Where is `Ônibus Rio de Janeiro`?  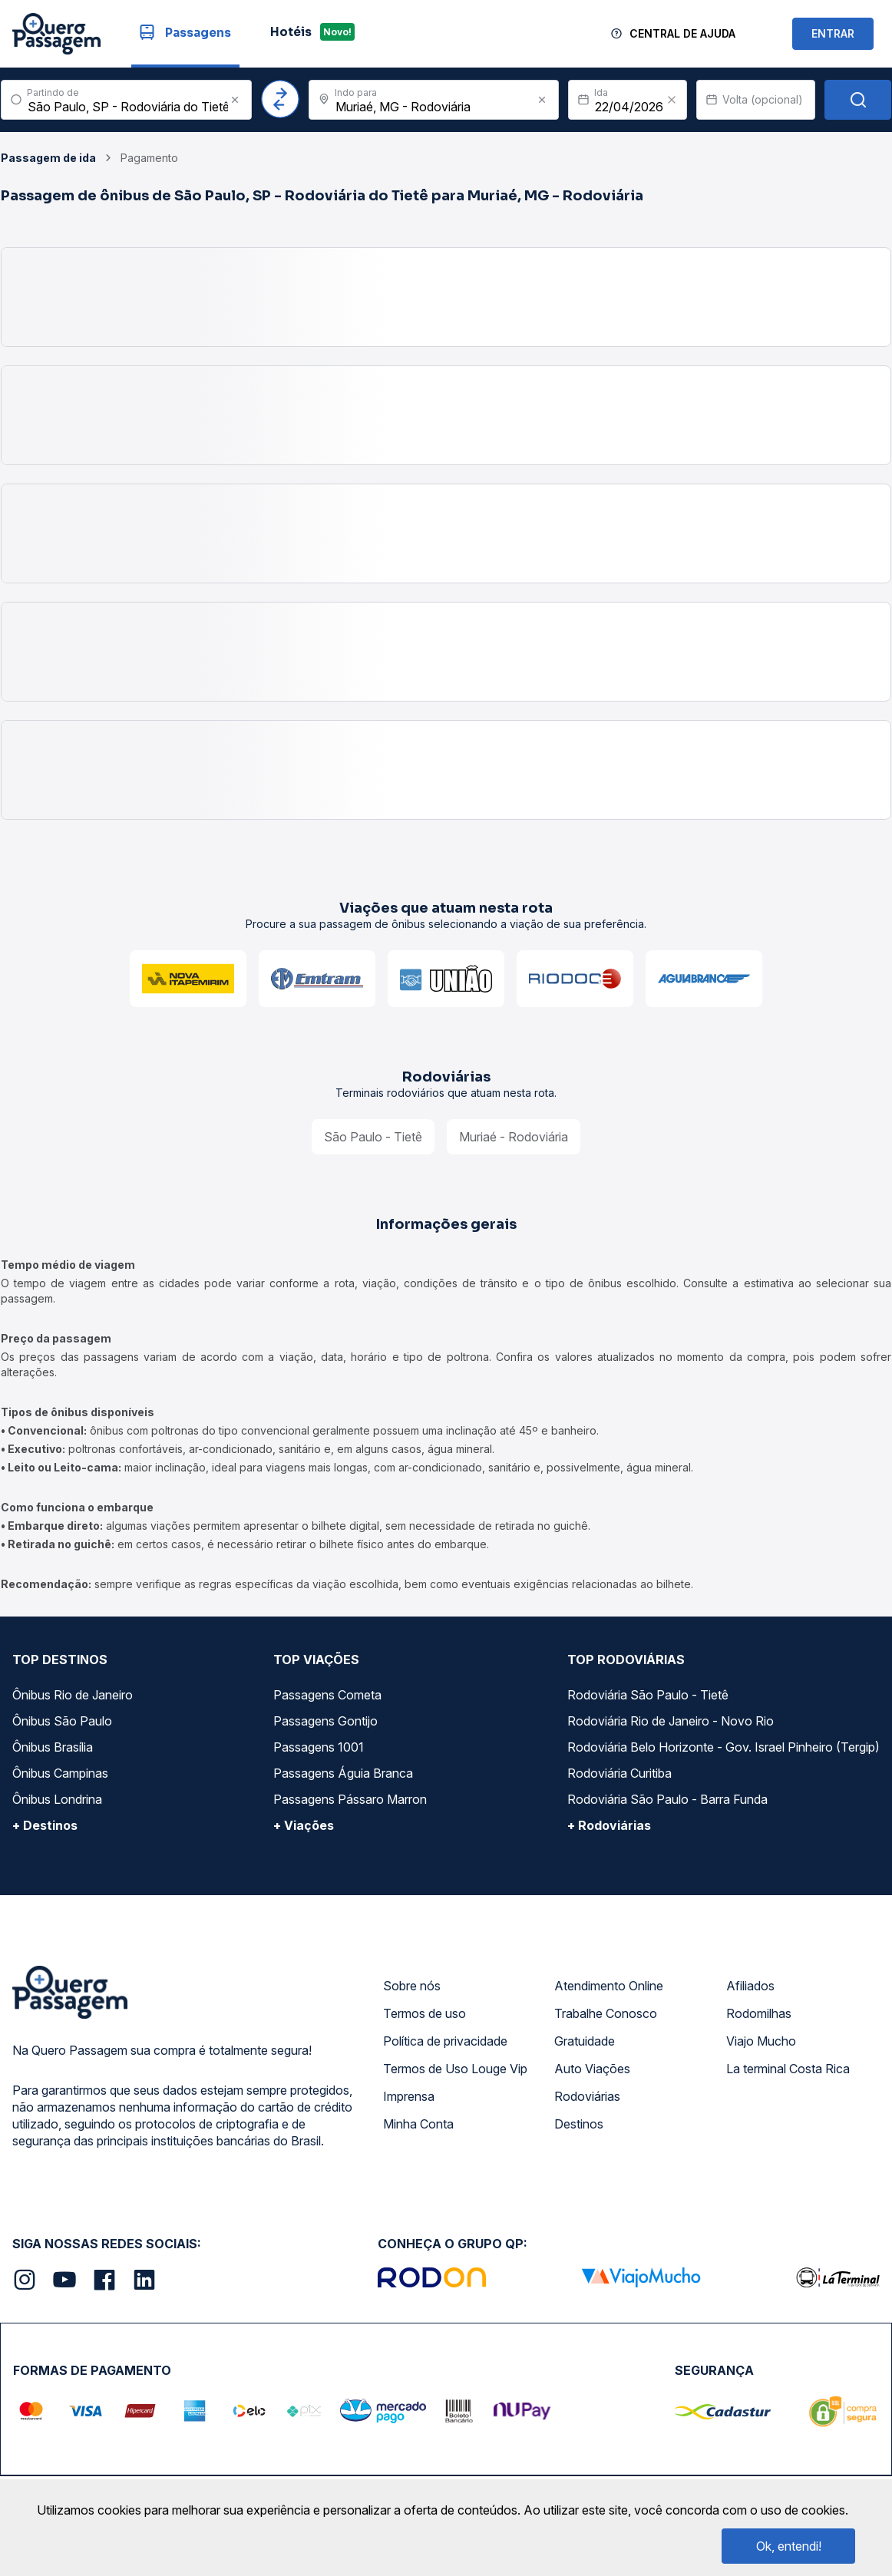
Ônibus Rio de Janeiro is located at coordinates (72, 1694).